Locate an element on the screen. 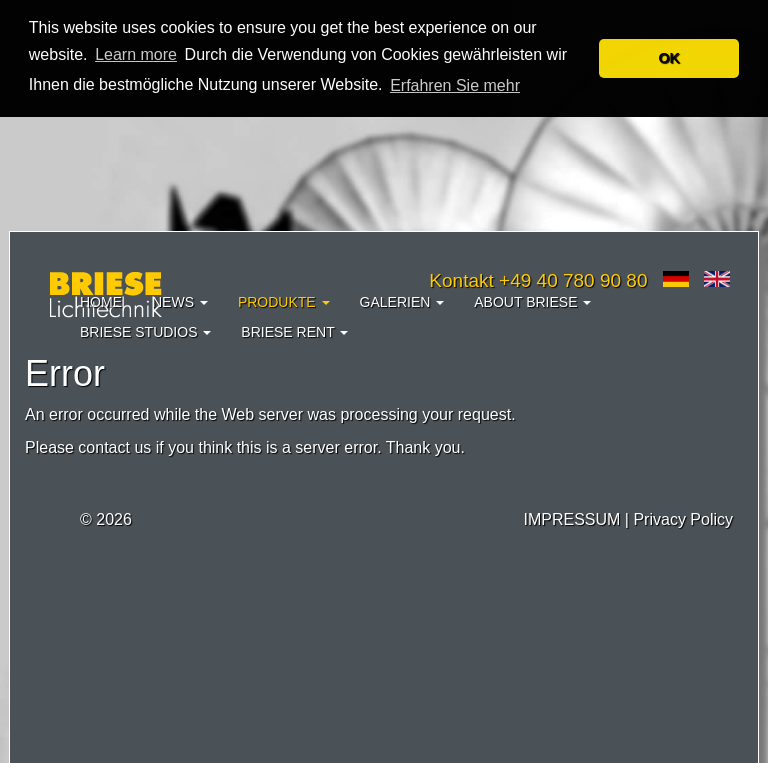  Kontakt +49 40 780 90 80 is located at coordinates (538, 280).